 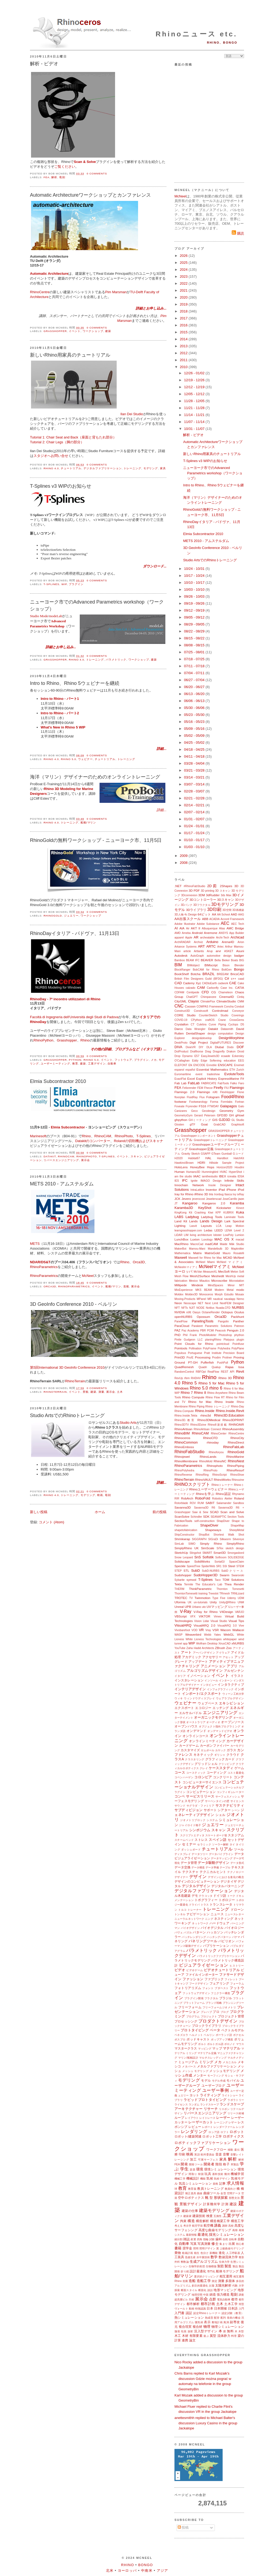 I want to click on espanol, so click(x=179, y=1069).